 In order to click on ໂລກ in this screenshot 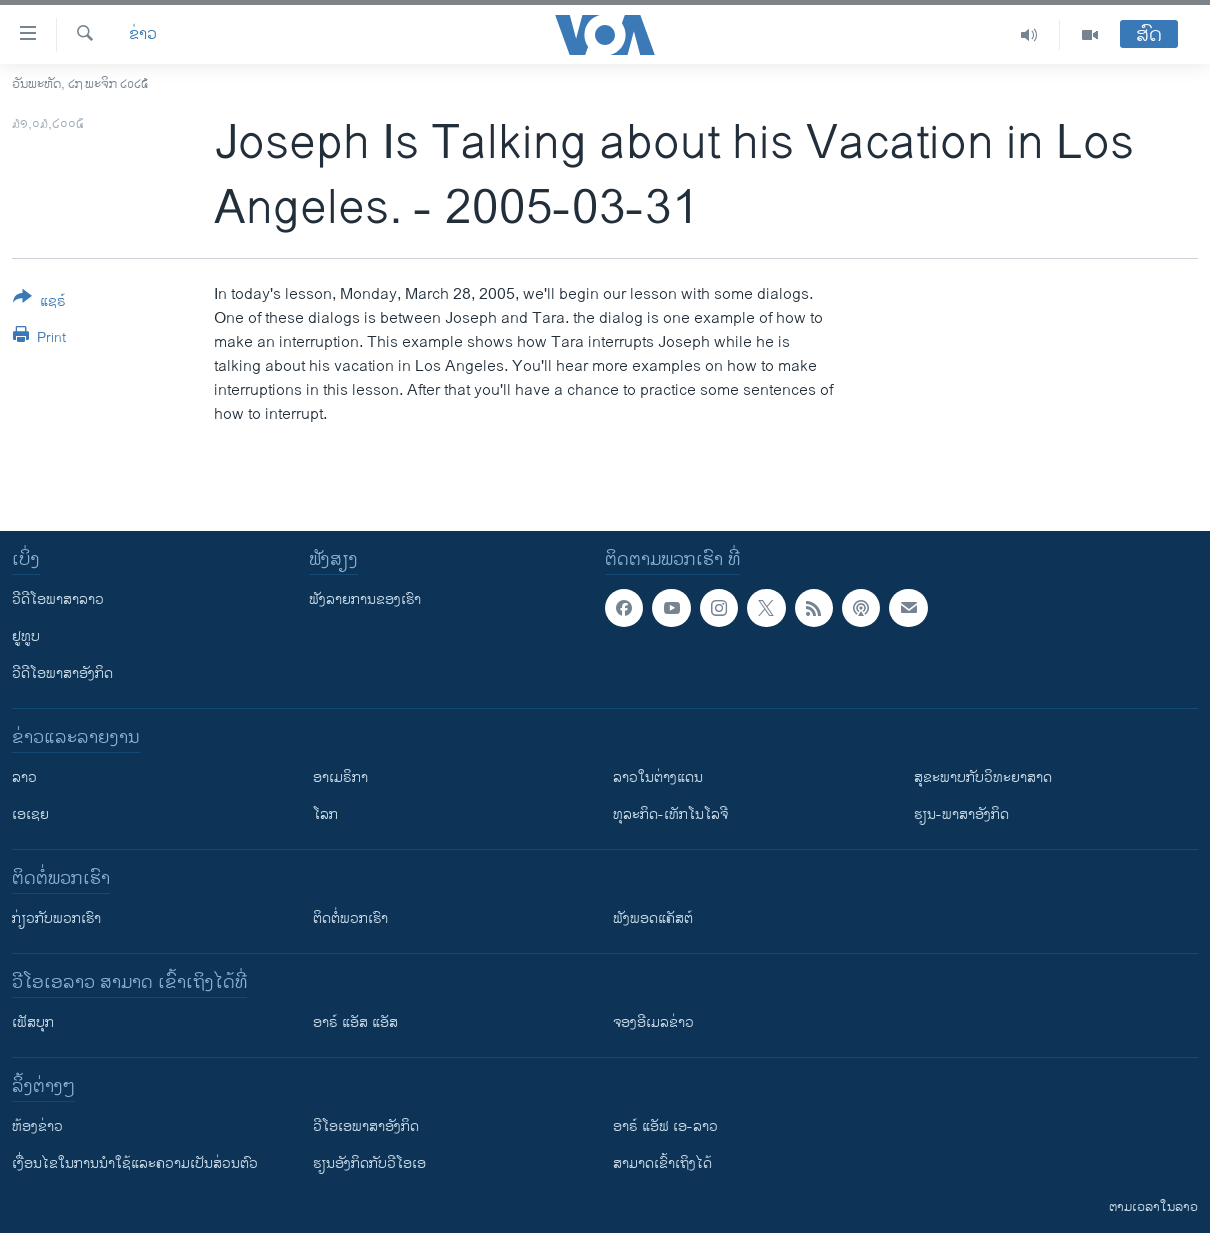, I will do `click(325, 814)`.